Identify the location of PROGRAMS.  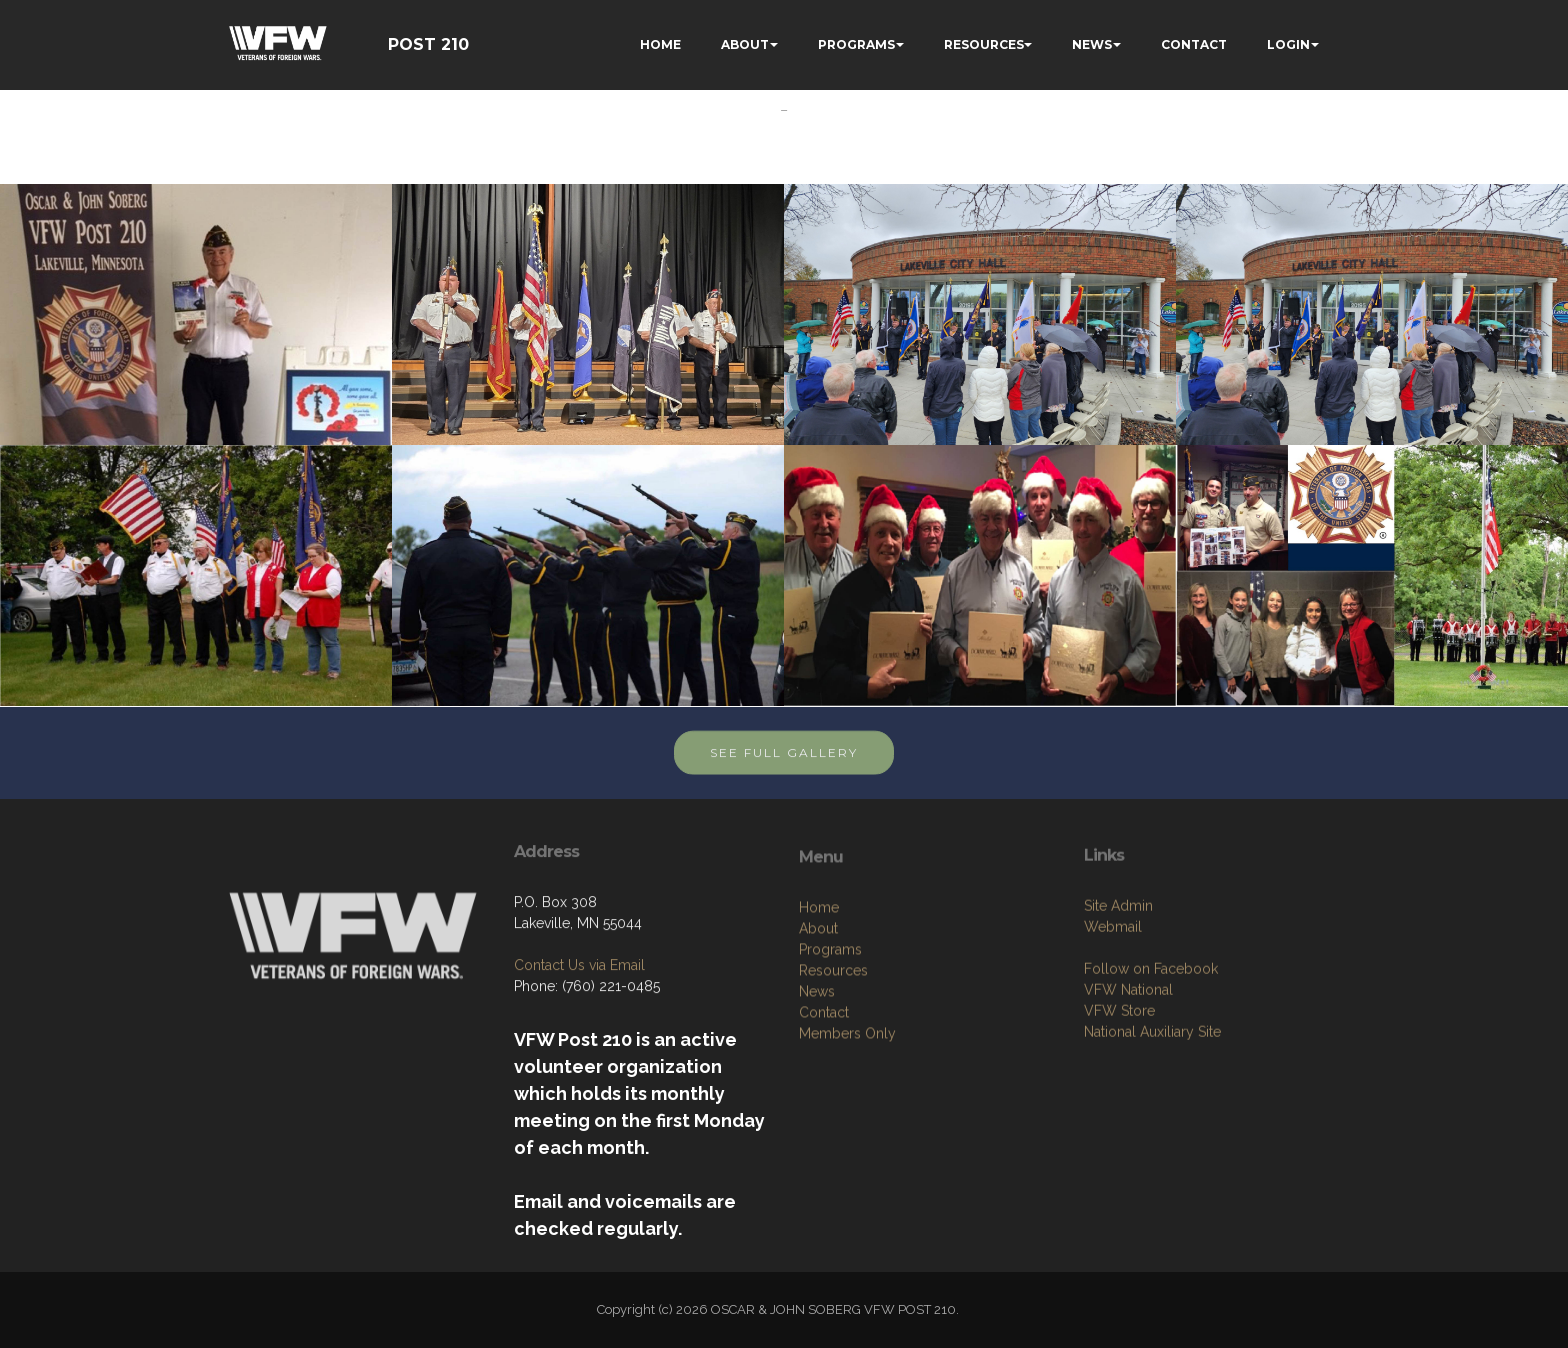
(856, 44).